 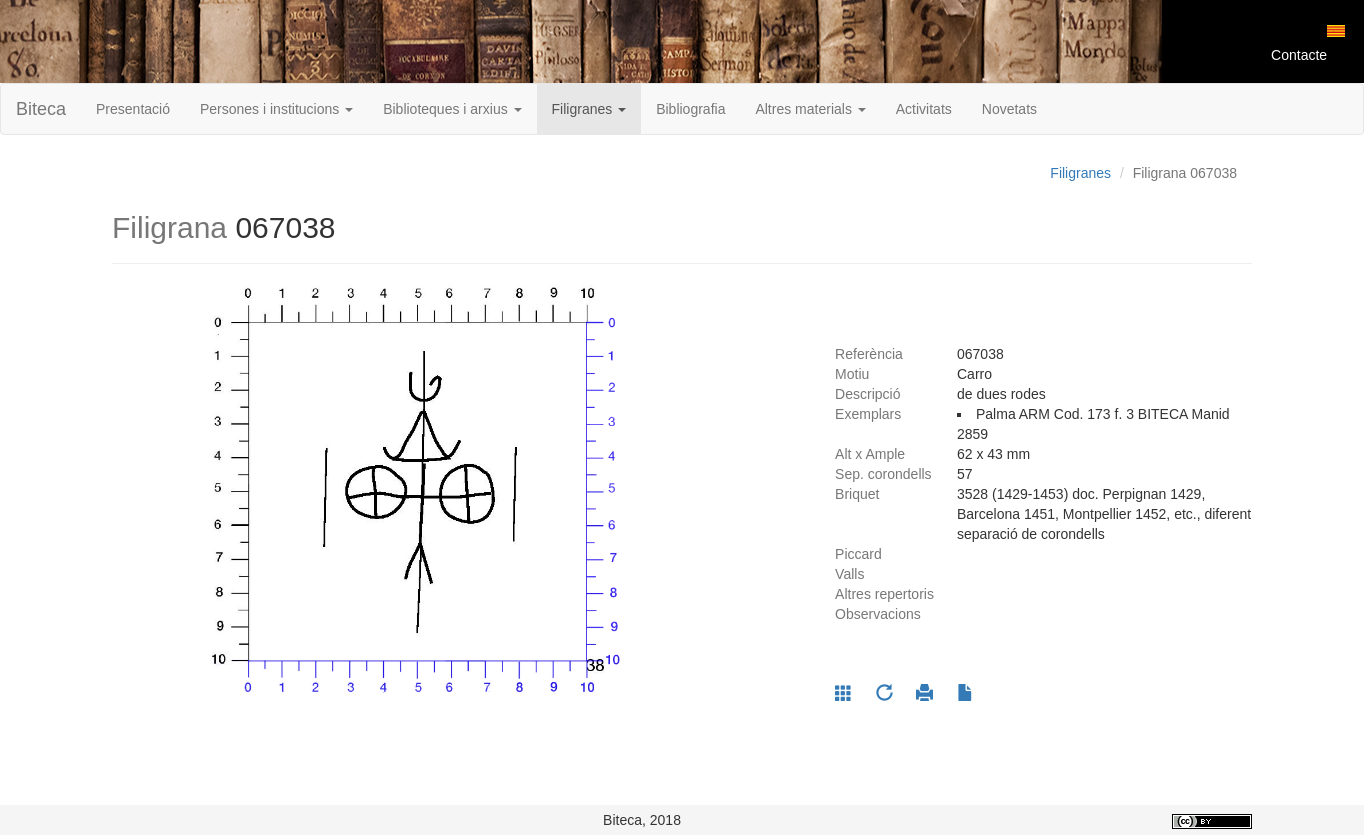 I want to click on Filigranes [button], so click(x=589, y=109).